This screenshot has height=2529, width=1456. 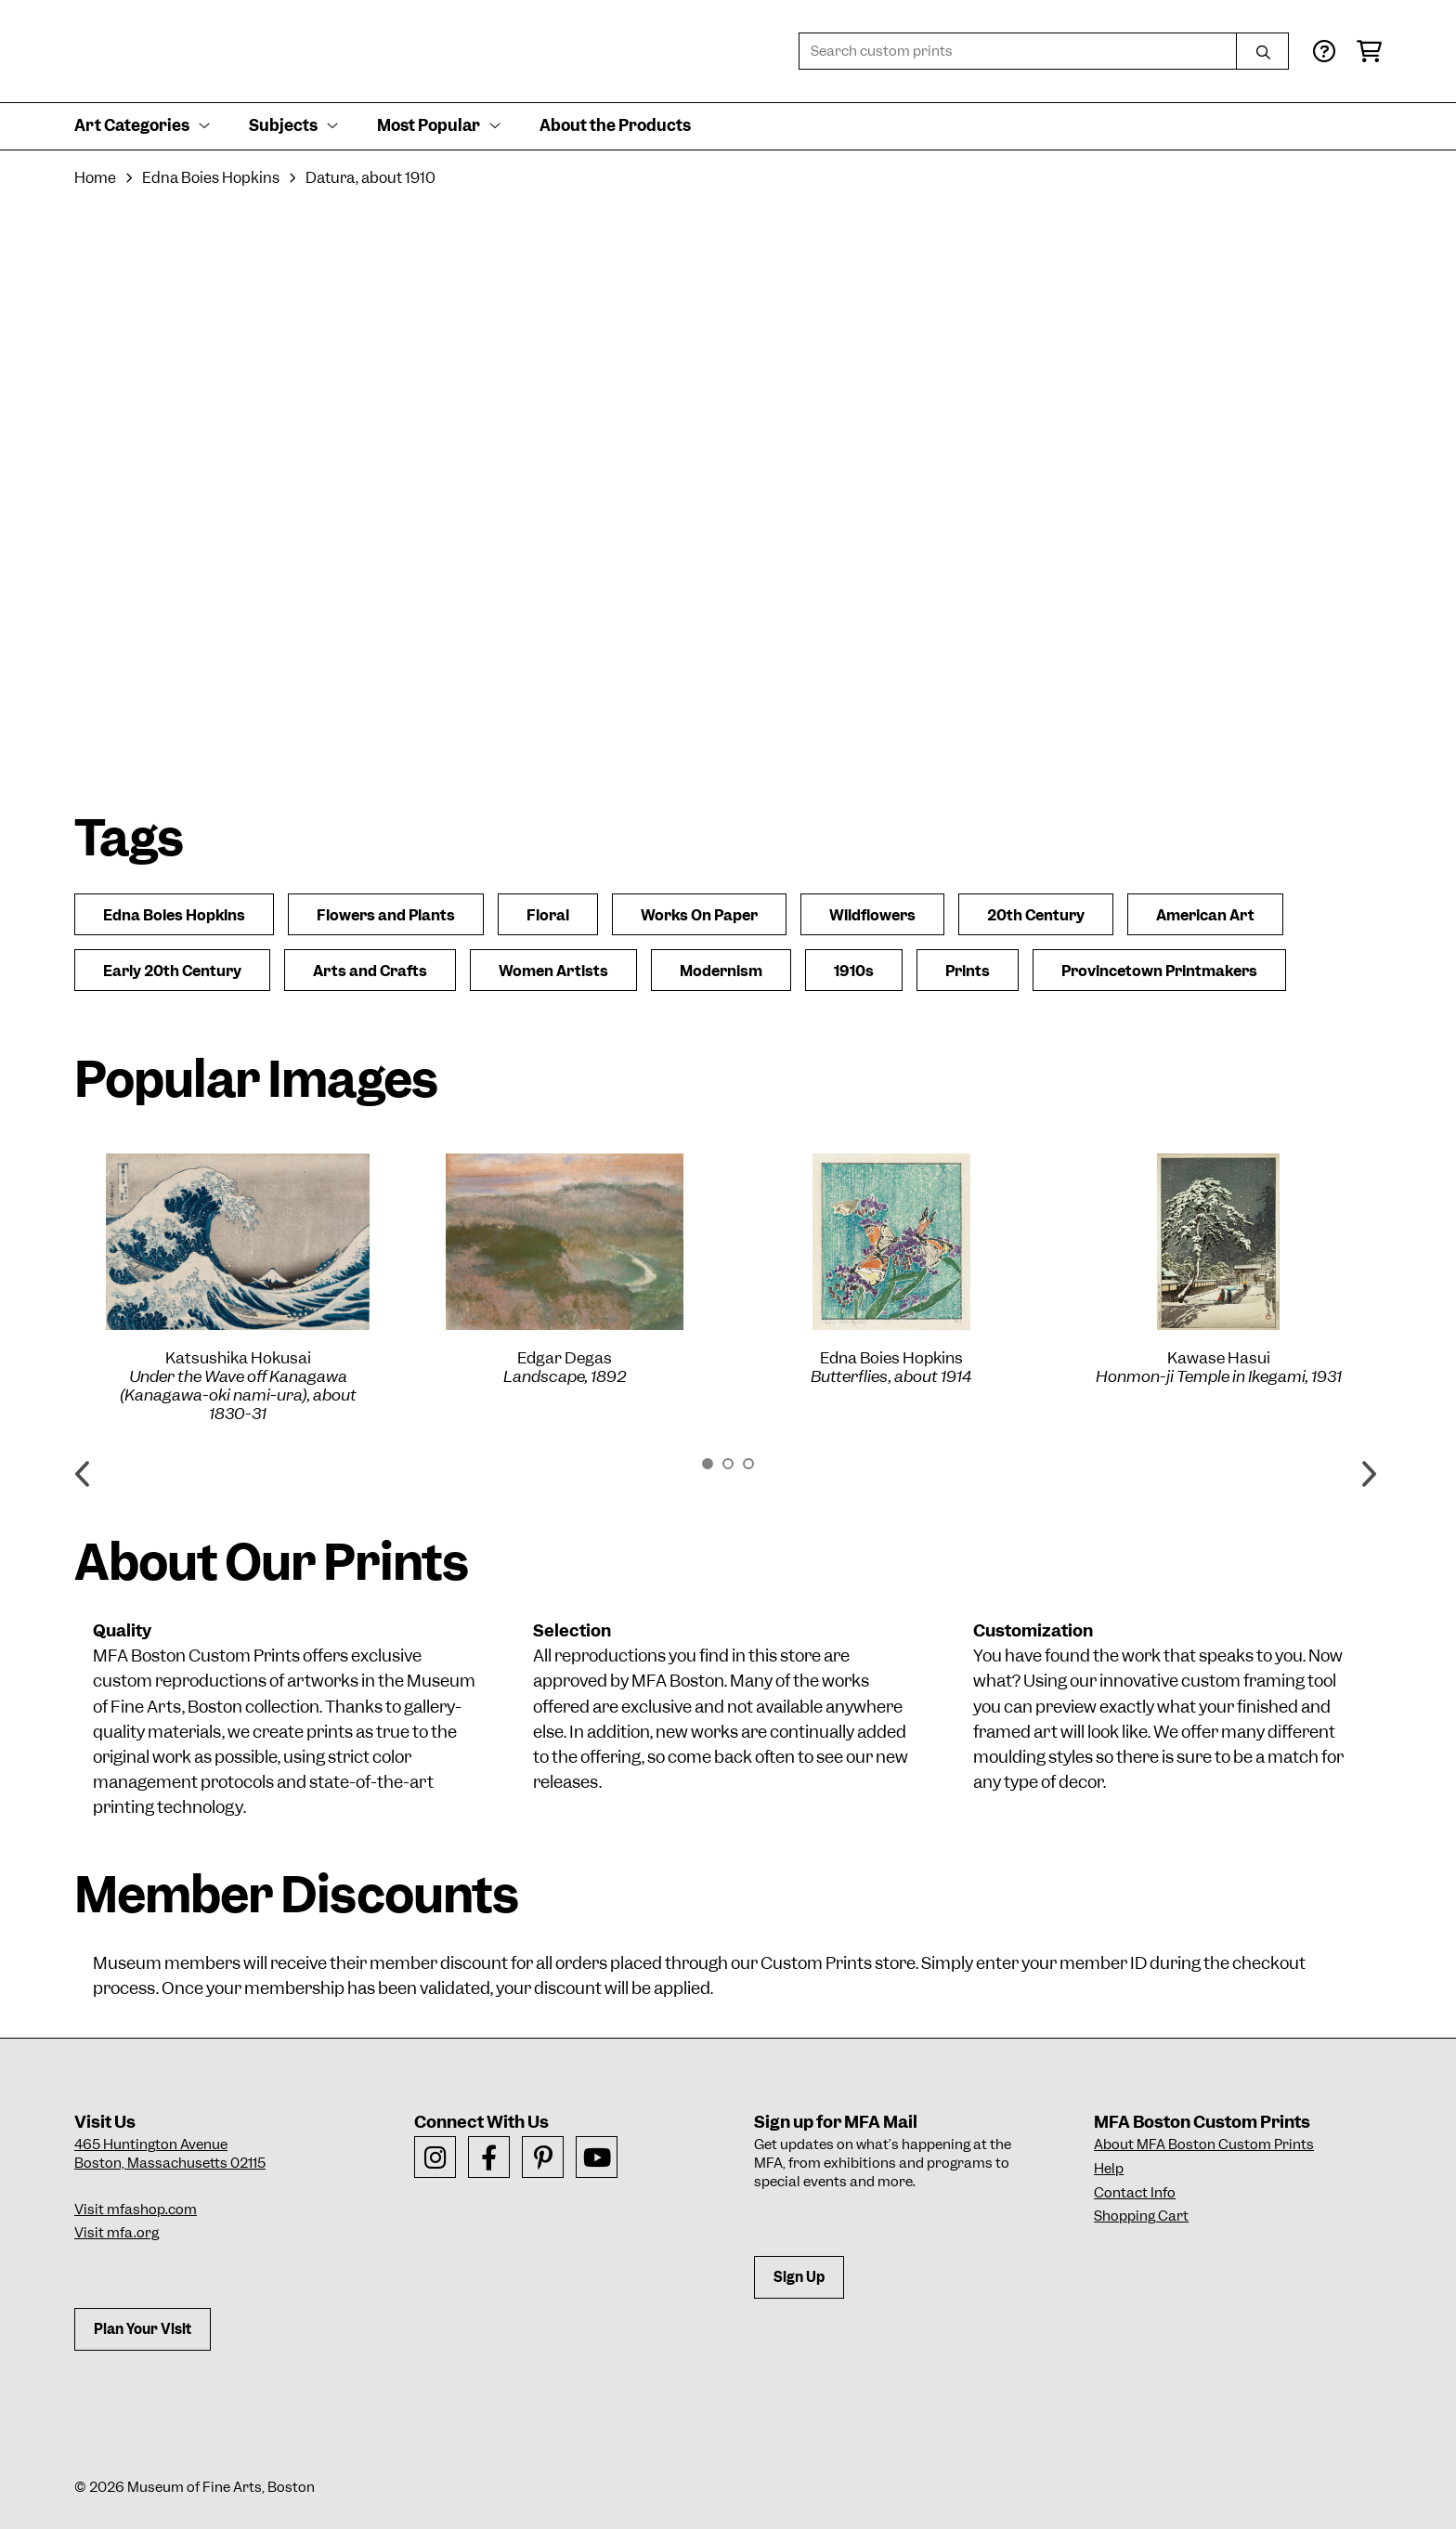 What do you see at coordinates (1204, 2144) in the screenshot?
I see `About MFA Boston Custom Prints` at bounding box center [1204, 2144].